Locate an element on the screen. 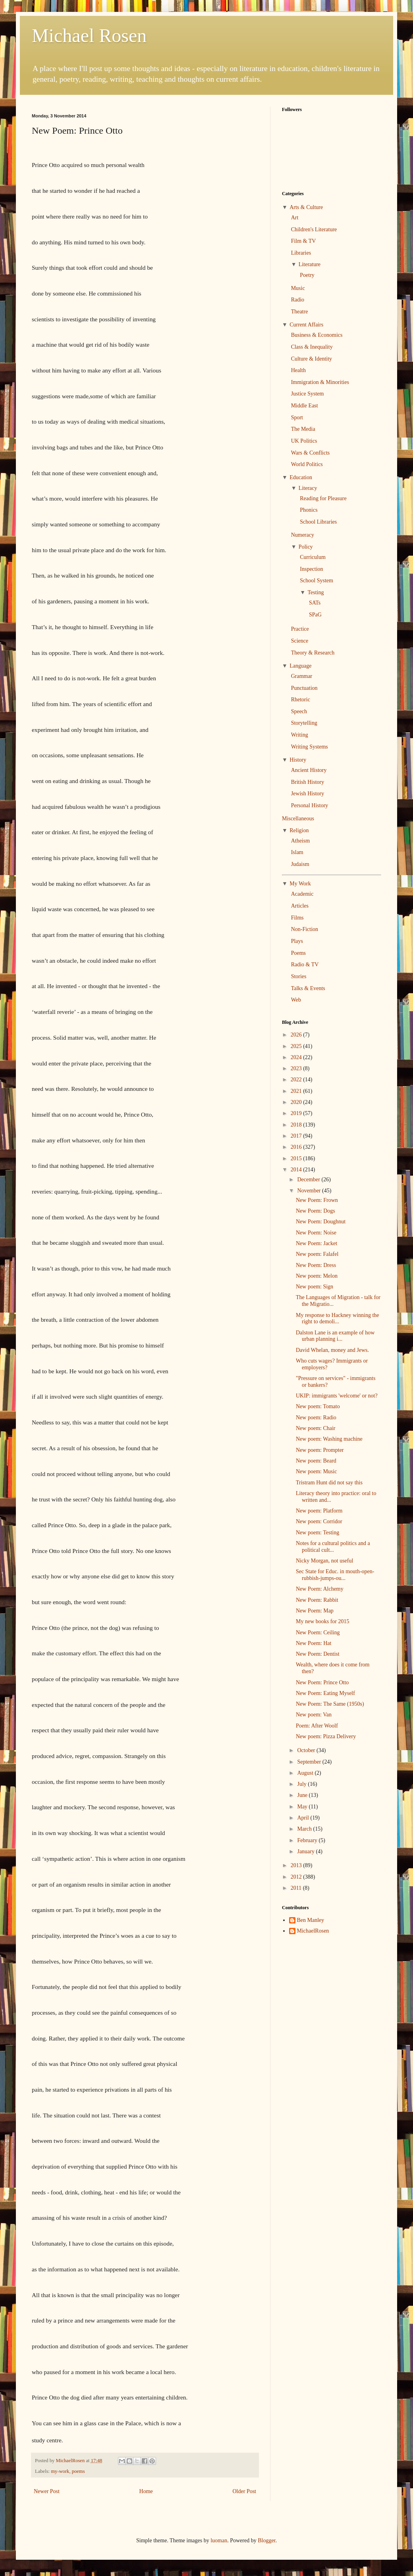 The image size is (413, 2576). New Poem: The Same (1950s) is located at coordinates (330, 1704).